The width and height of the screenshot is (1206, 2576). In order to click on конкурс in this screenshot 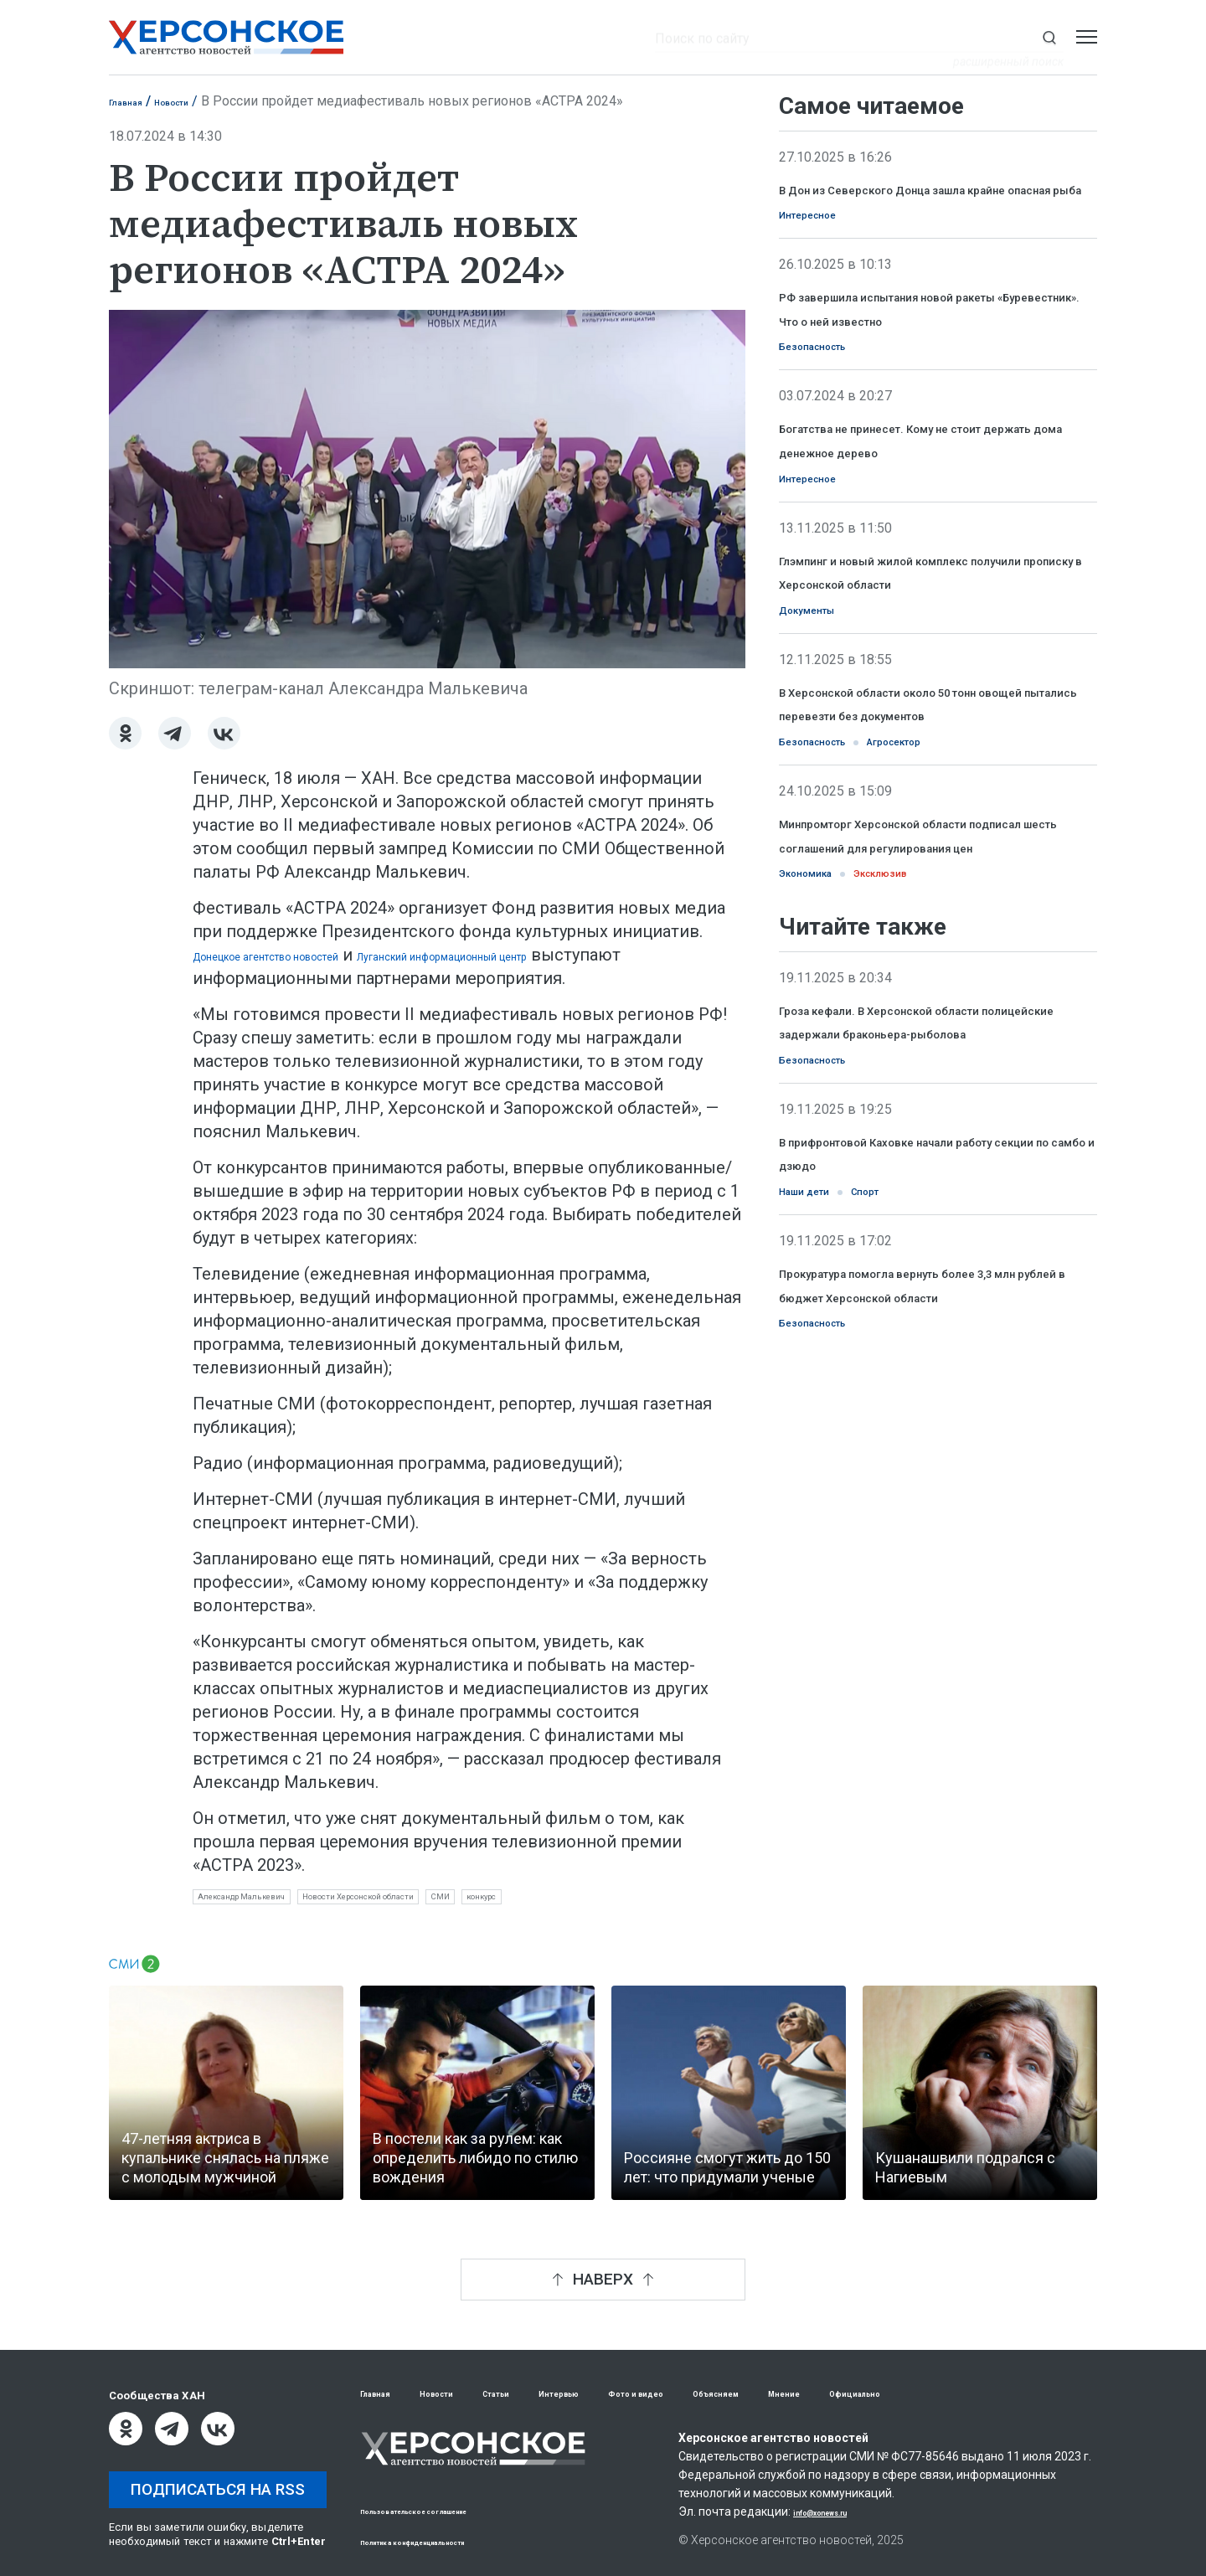, I will do `click(652, 1901)`.